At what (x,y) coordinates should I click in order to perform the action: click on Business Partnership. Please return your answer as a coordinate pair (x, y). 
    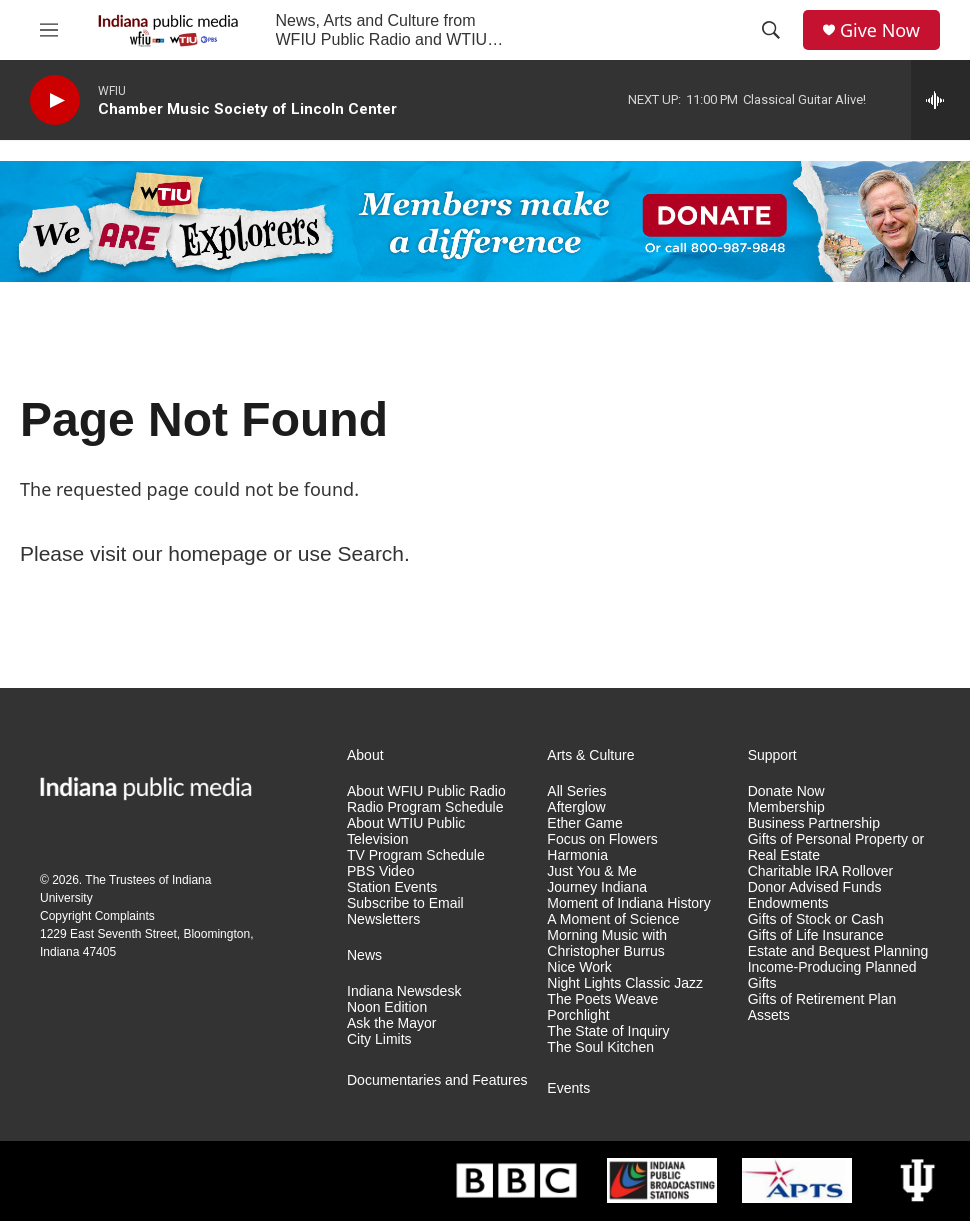
    Looking at the image, I should click on (814, 823).